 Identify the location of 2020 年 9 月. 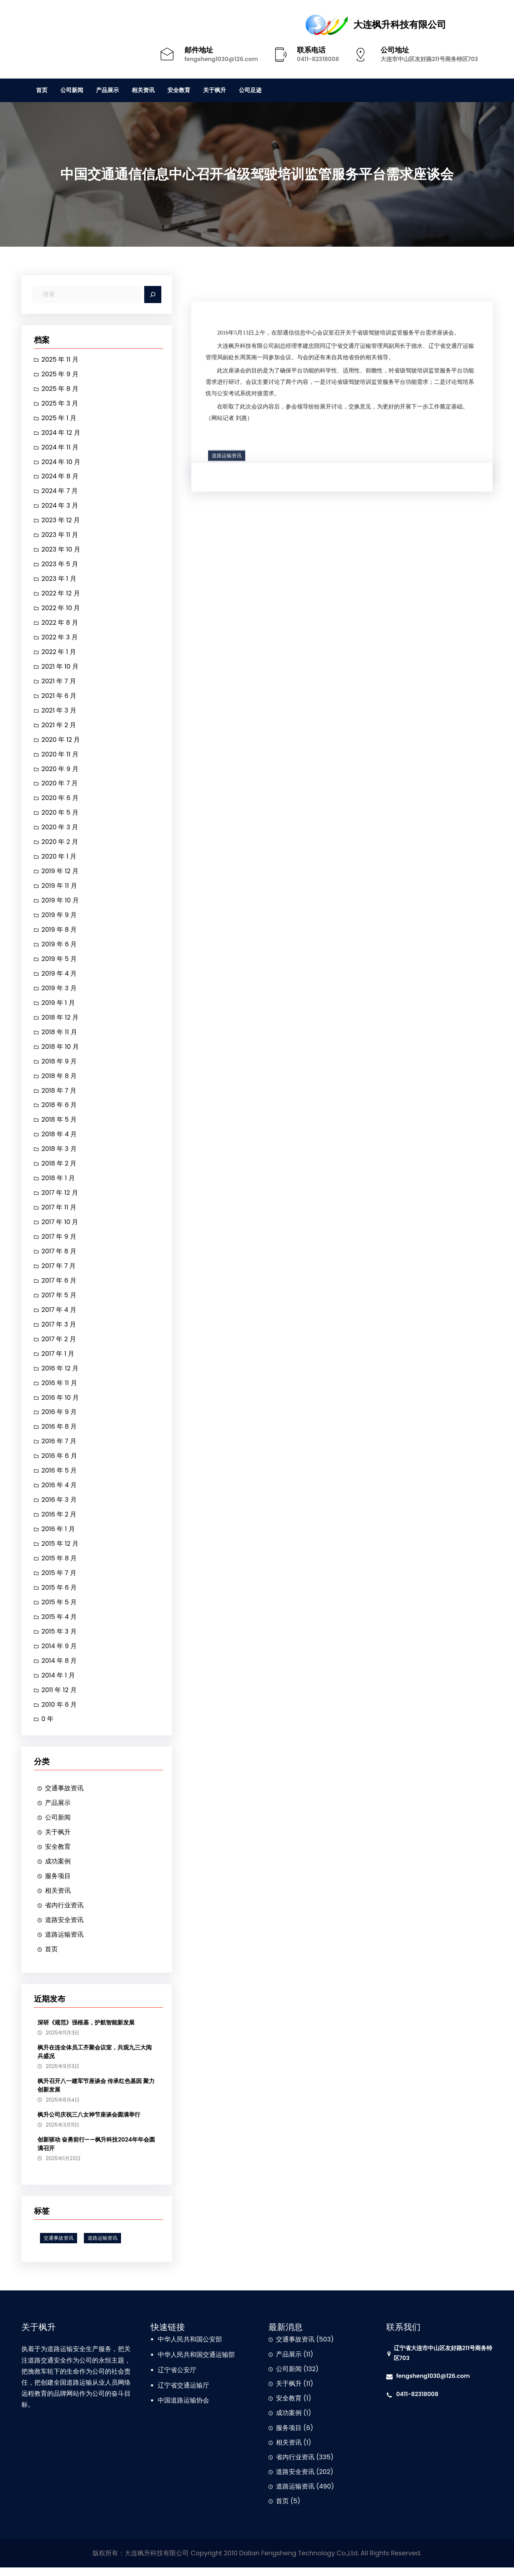
(60, 771).